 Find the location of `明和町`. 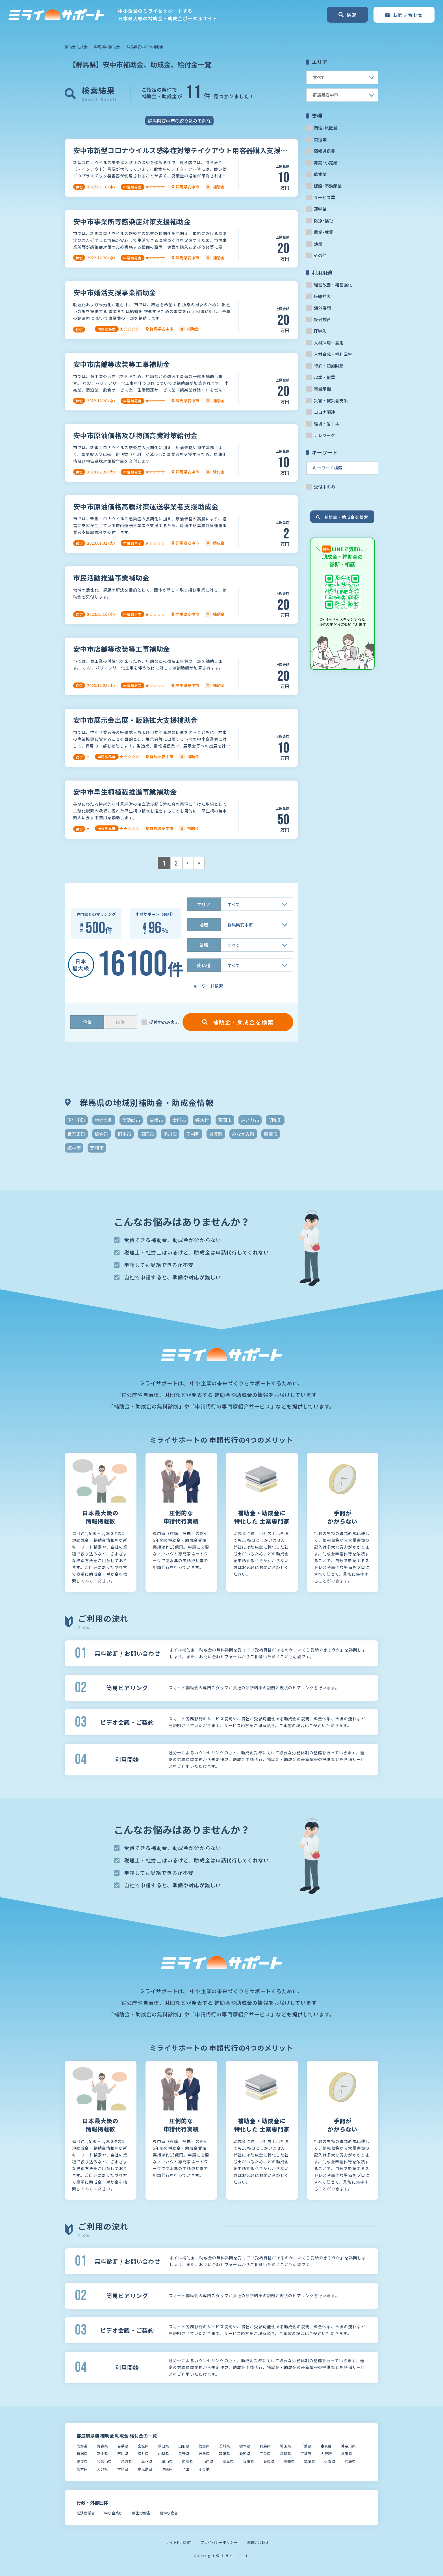

明和町 is located at coordinates (275, 1120).